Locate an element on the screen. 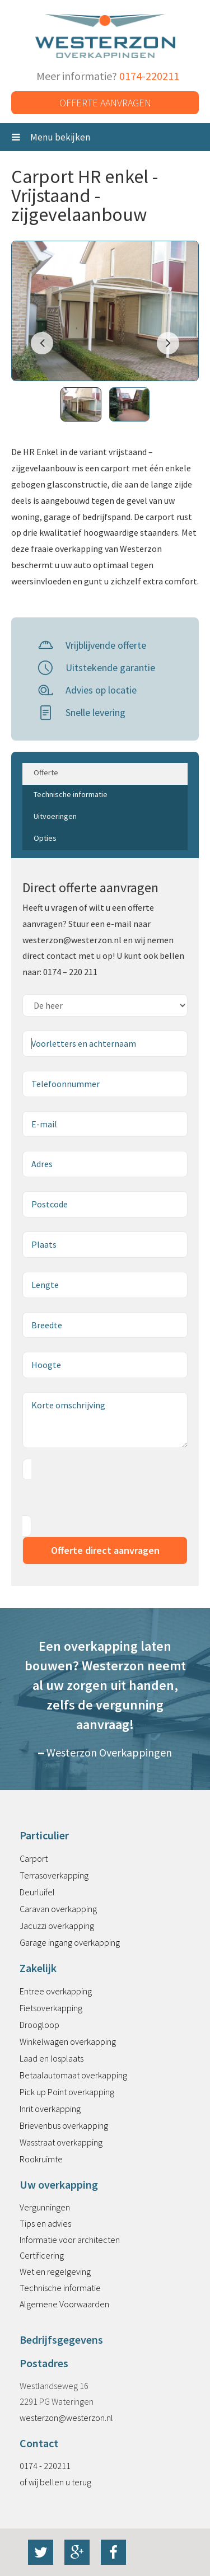 The image size is (210, 2576). Algemene Voorwaarden is located at coordinates (64, 2304).